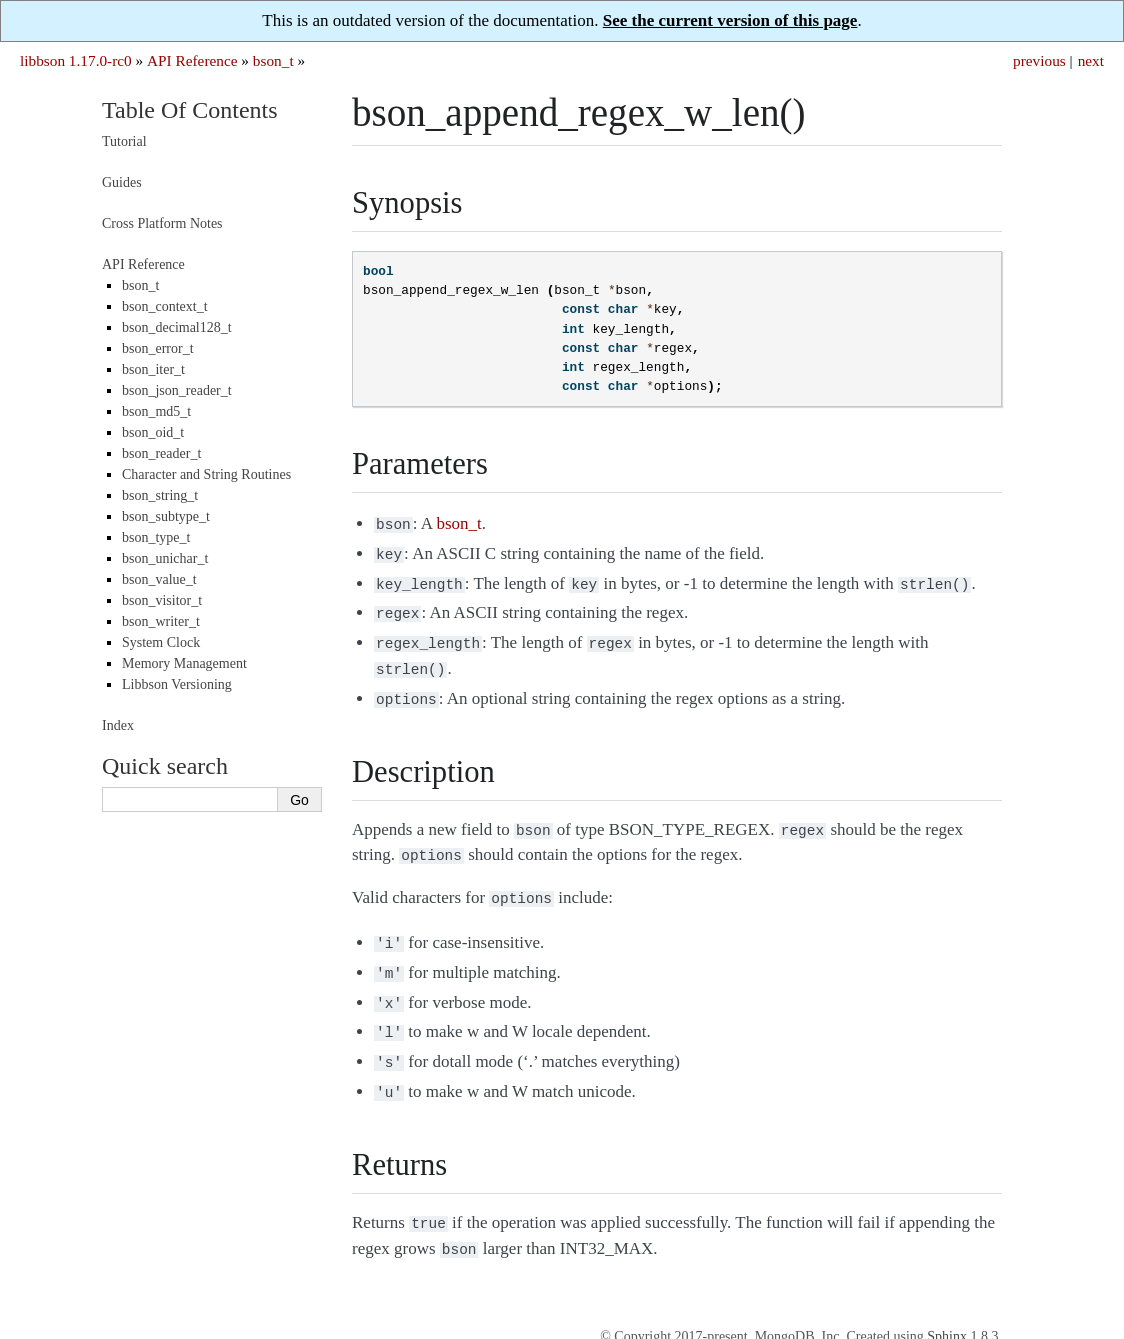 The height and width of the screenshot is (1339, 1124). I want to click on Memory Management, so click(184, 663).